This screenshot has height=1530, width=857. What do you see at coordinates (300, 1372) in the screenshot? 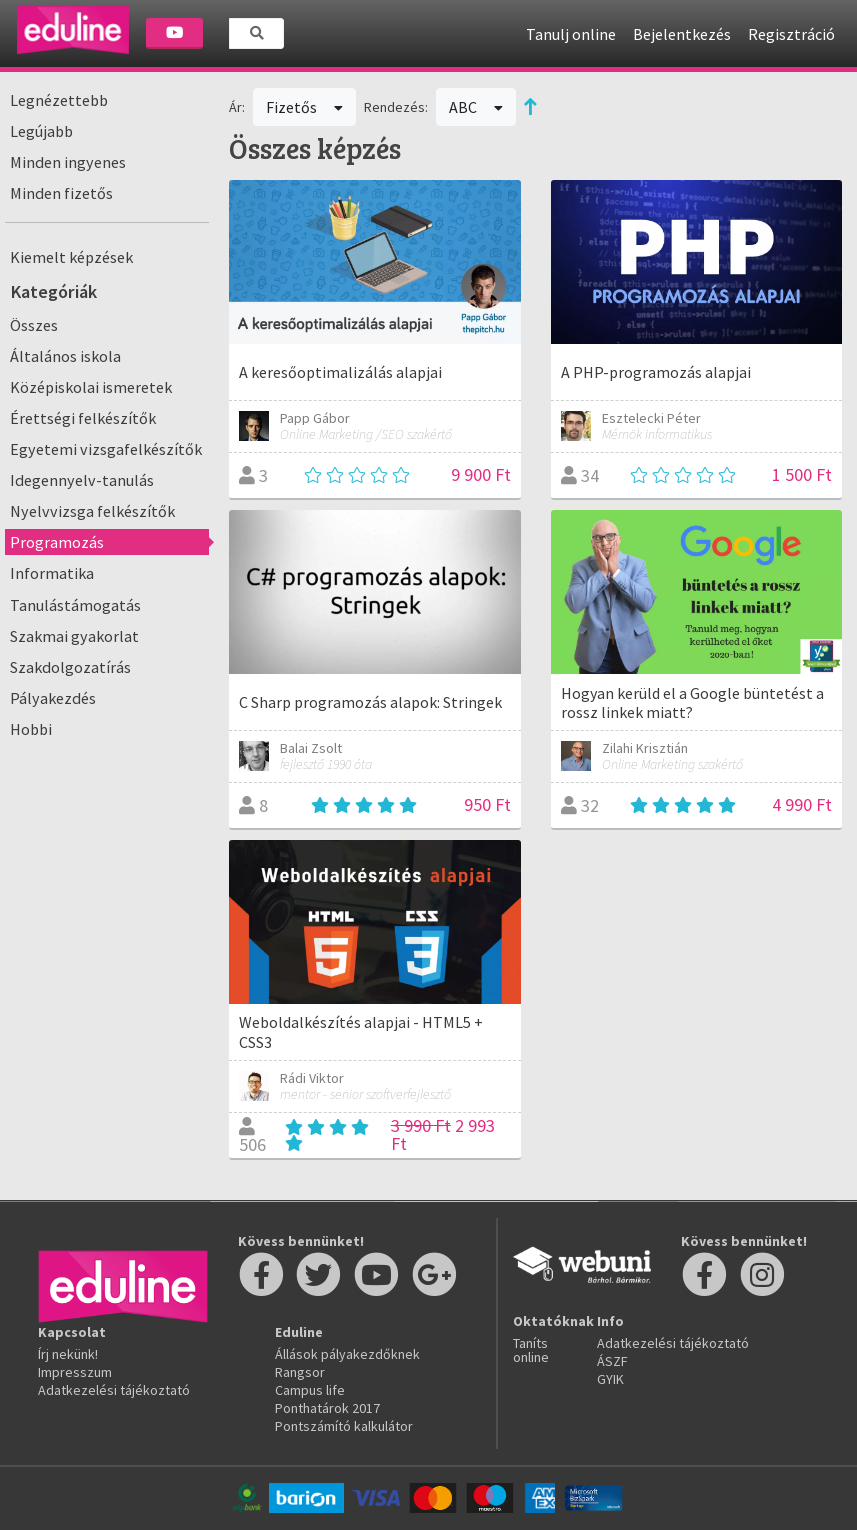
I see `Rangsor` at bounding box center [300, 1372].